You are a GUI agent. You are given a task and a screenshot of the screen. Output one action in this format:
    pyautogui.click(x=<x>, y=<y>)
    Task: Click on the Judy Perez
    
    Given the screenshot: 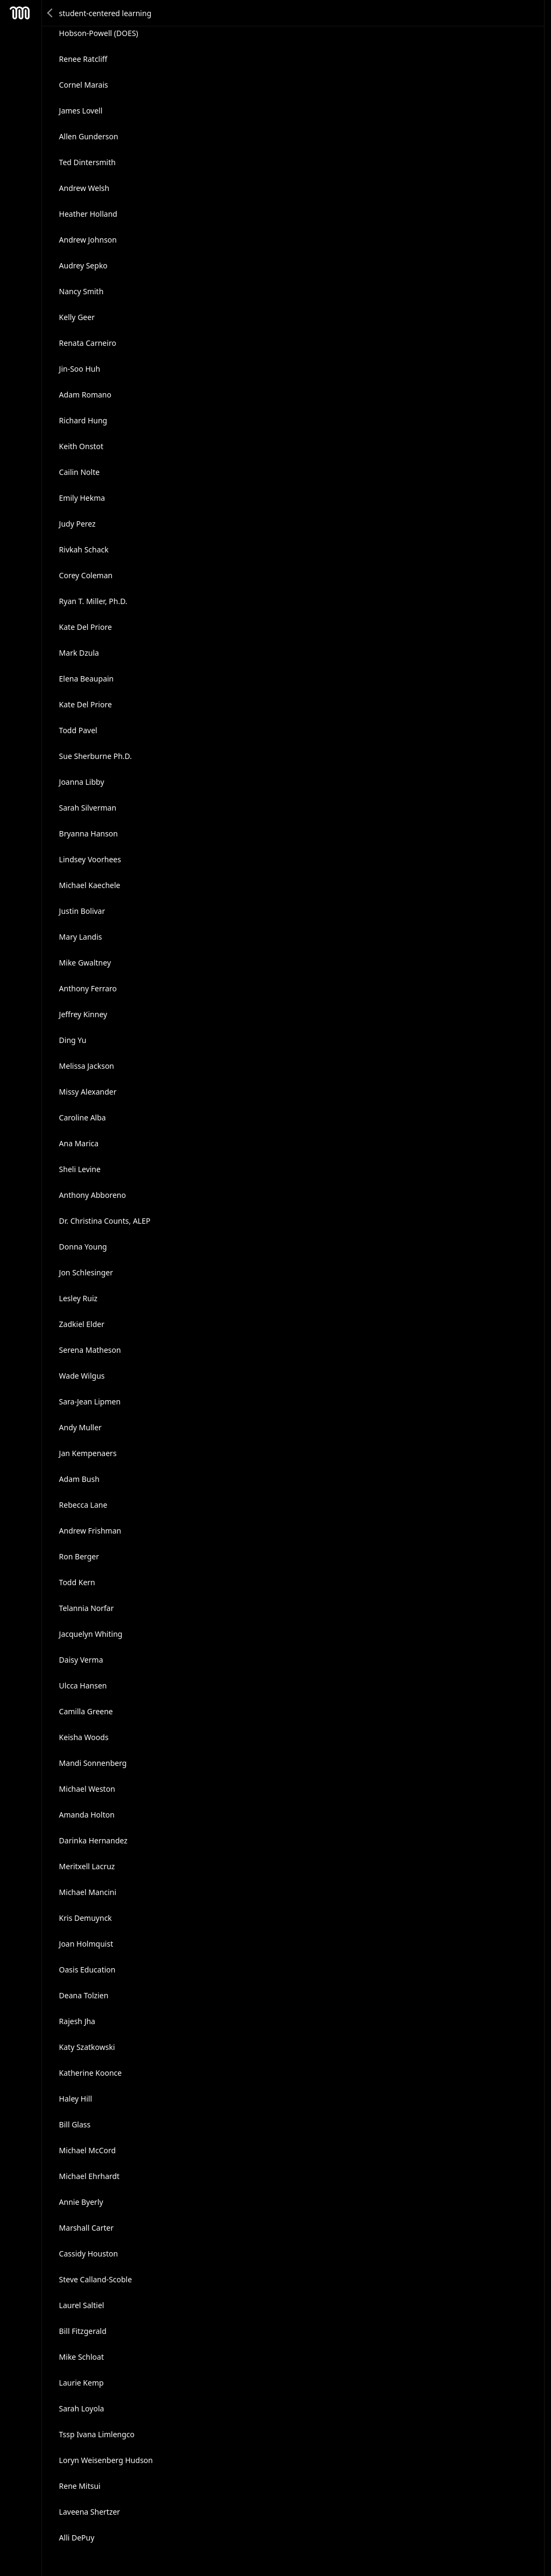 What is the action you would take?
    pyautogui.click(x=77, y=524)
    